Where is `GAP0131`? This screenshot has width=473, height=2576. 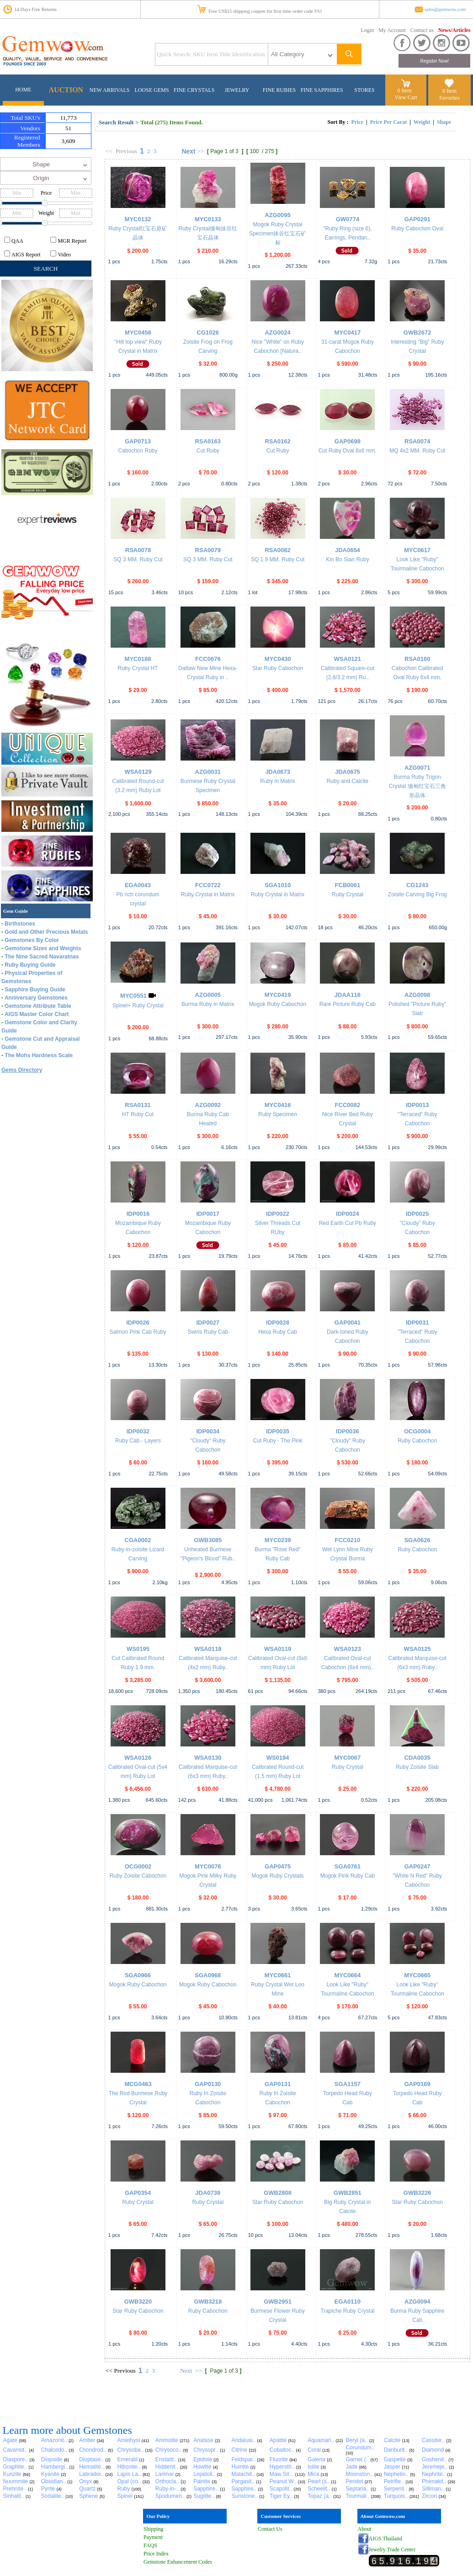
GAP0131 is located at coordinates (278, 2084).